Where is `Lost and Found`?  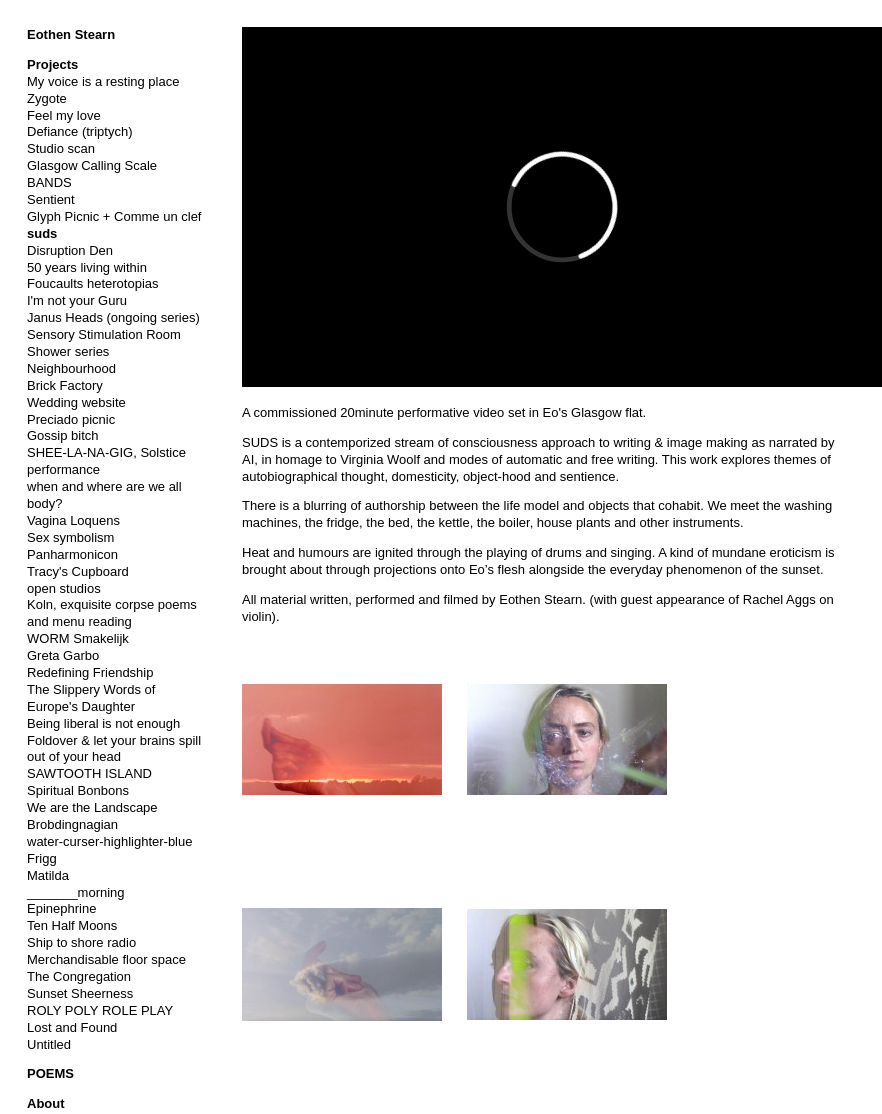
Lost and Found is located at coordinates (72, 1027).